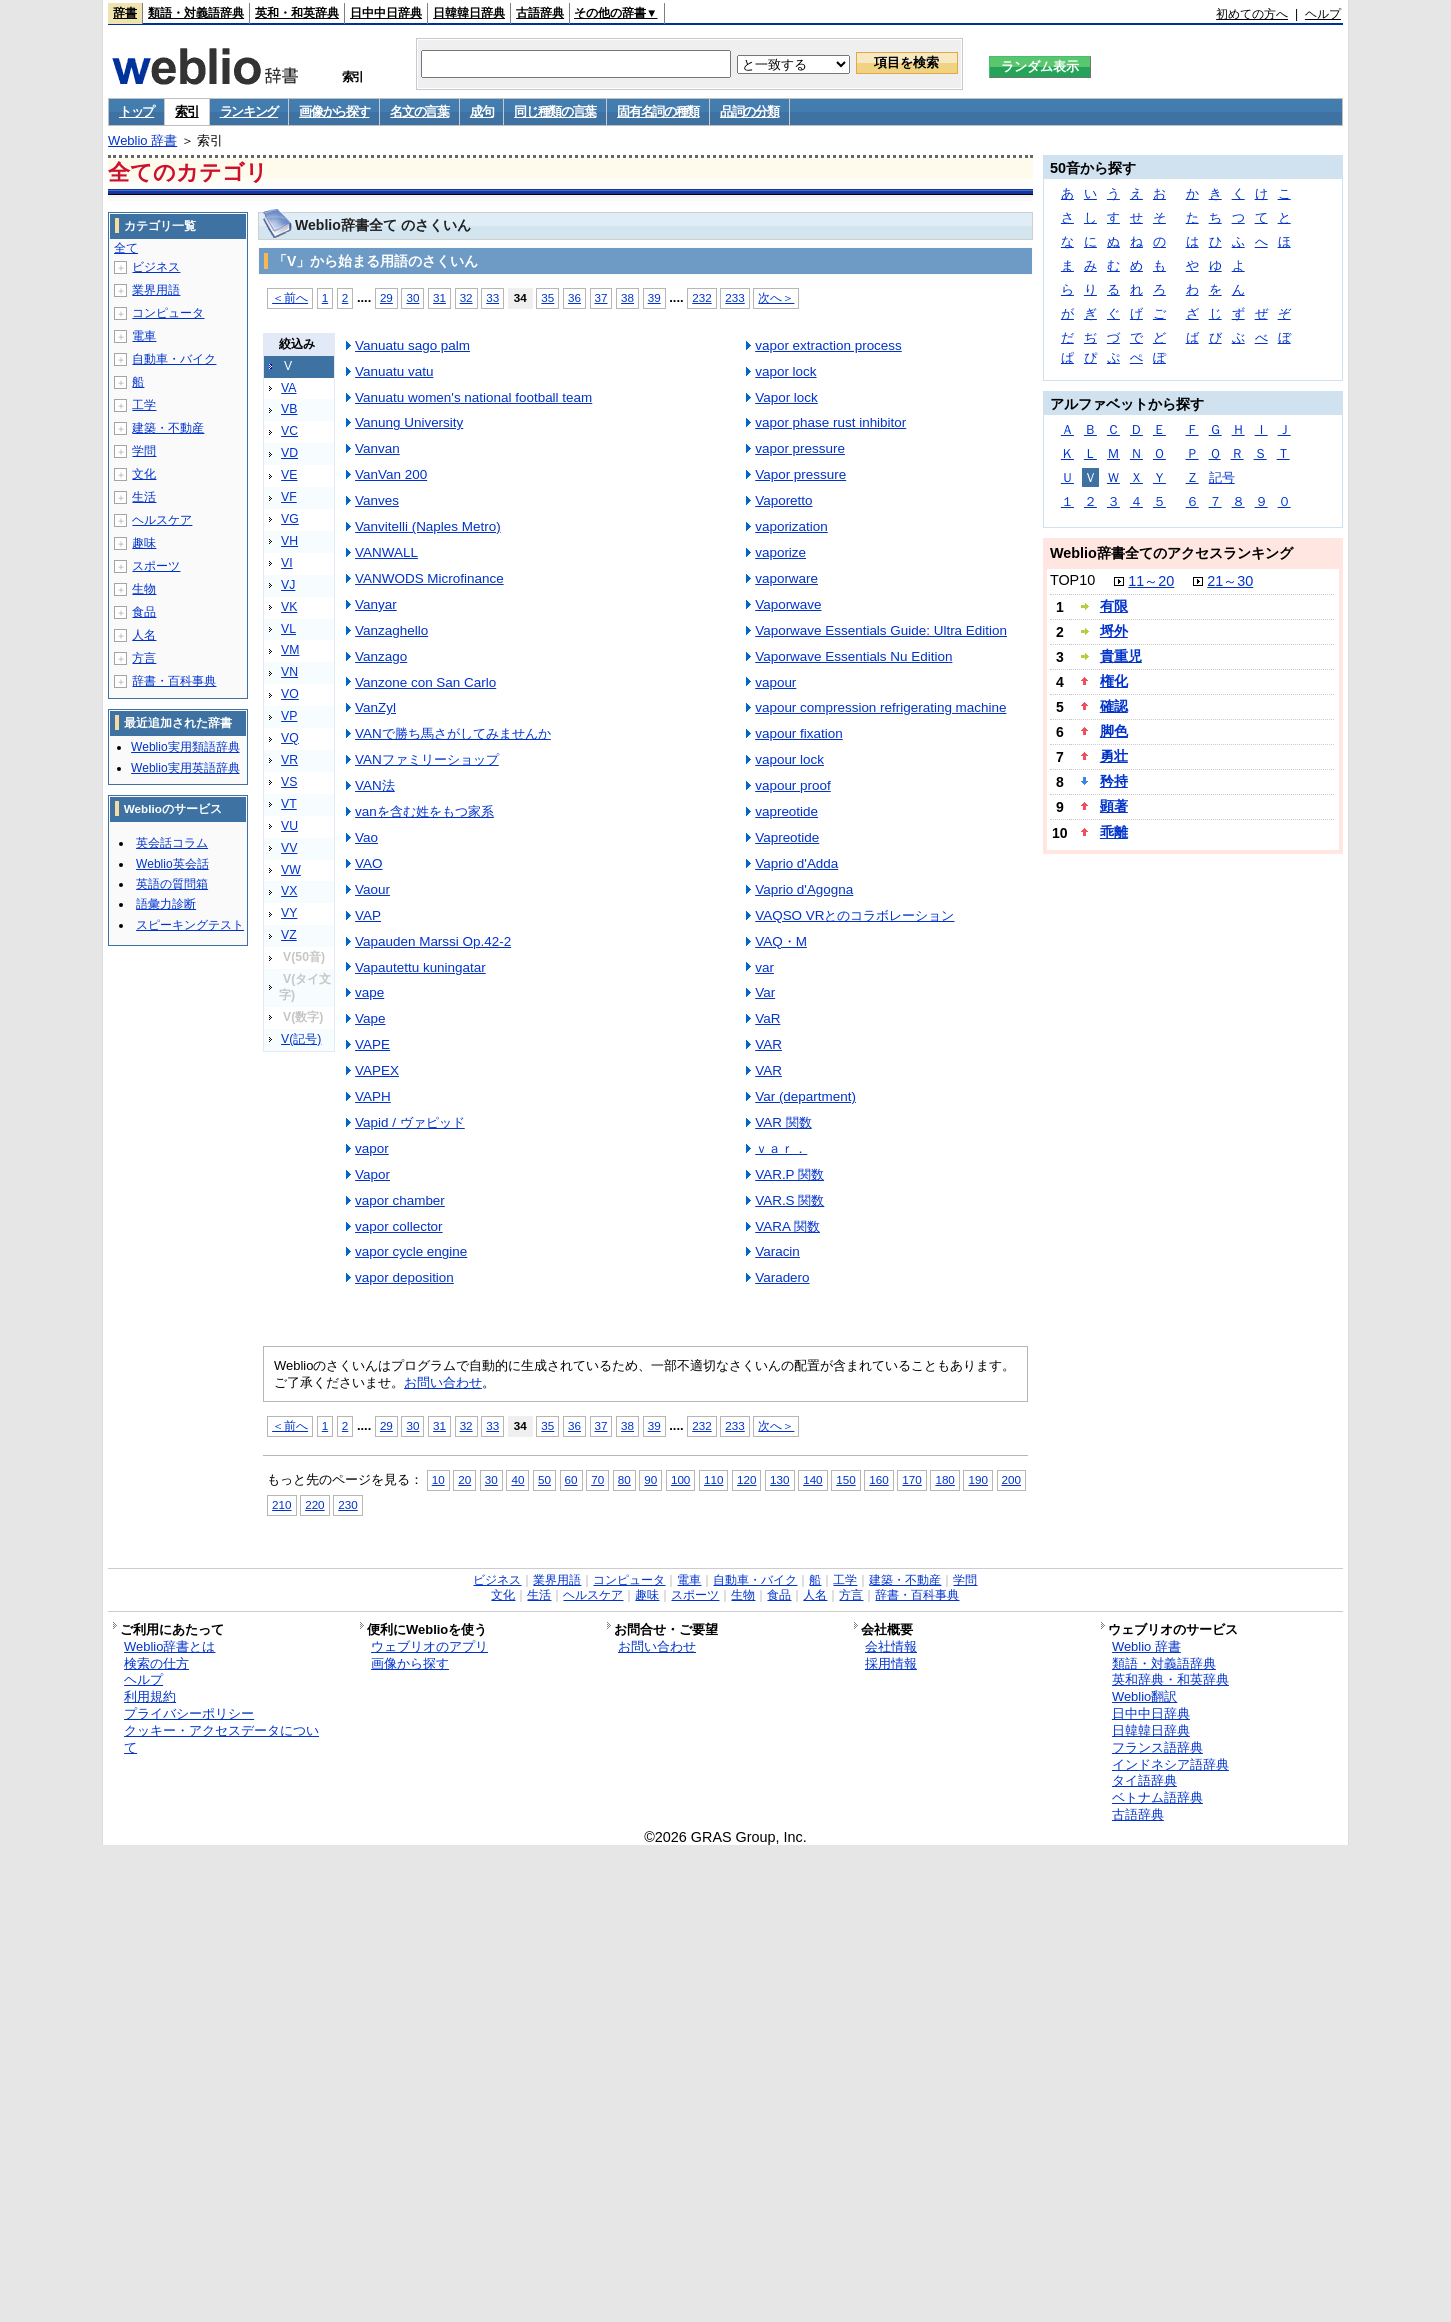  What do you see at coordinates (144, 451) in the screenshot?
I see `学問` at bounding box center [144, 451].